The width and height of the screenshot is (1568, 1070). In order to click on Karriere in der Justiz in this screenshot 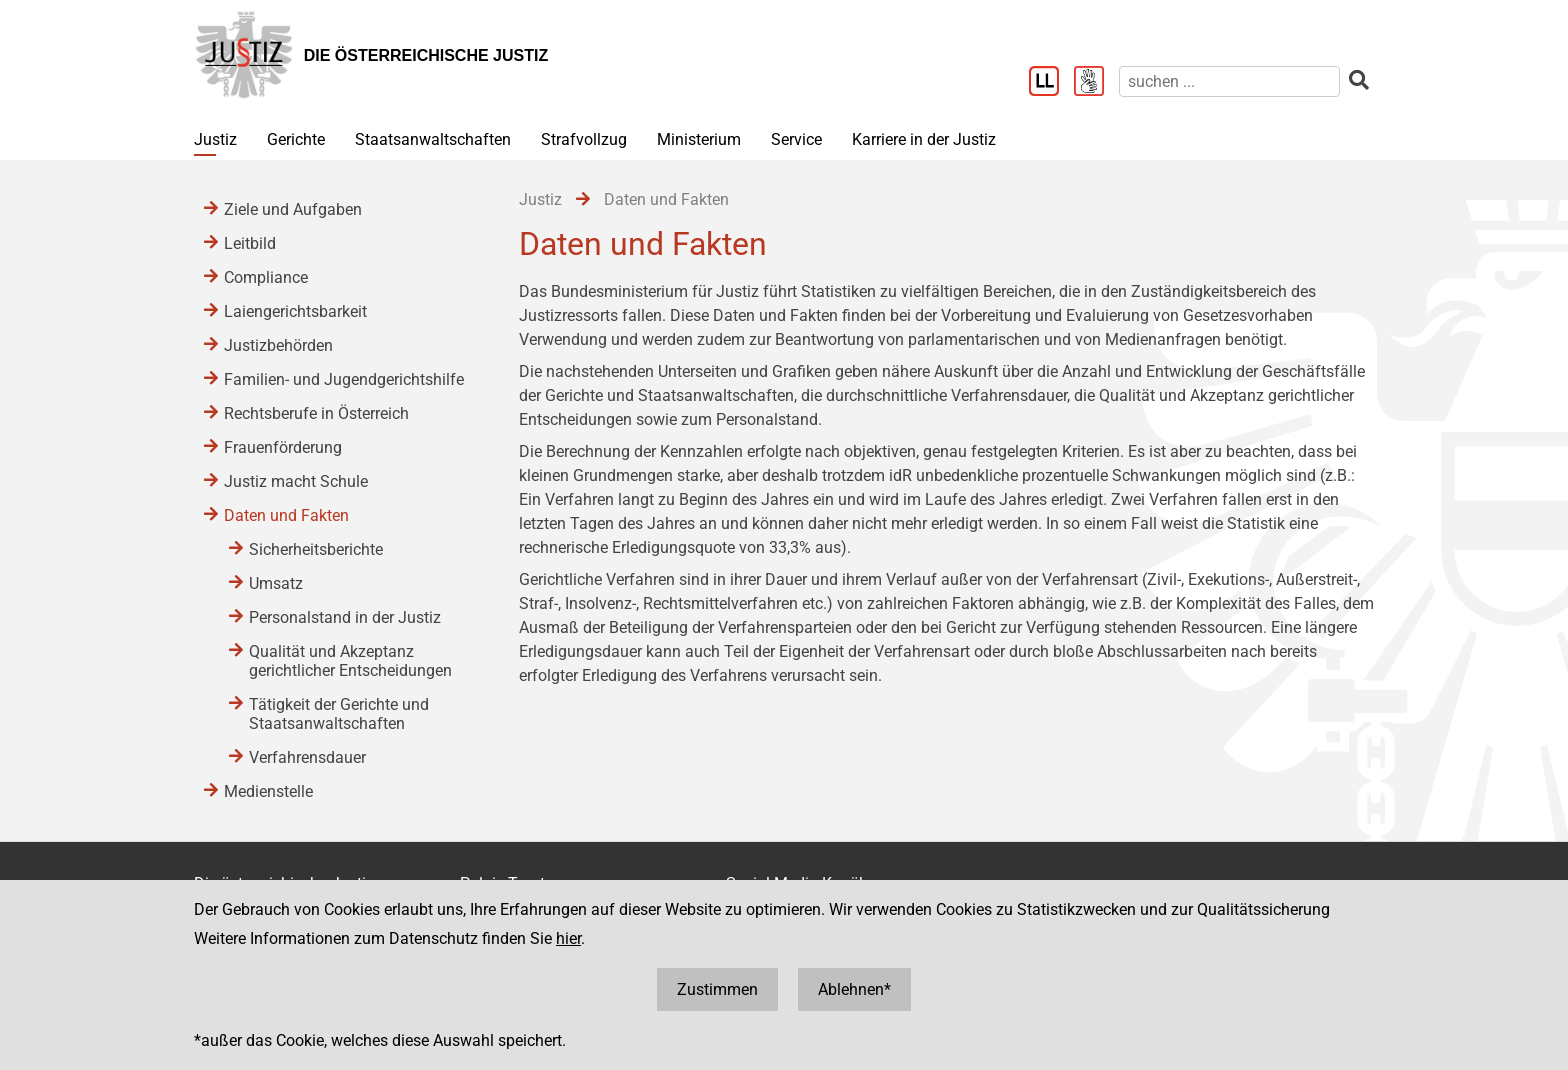, I will do `click(924, 139)`.